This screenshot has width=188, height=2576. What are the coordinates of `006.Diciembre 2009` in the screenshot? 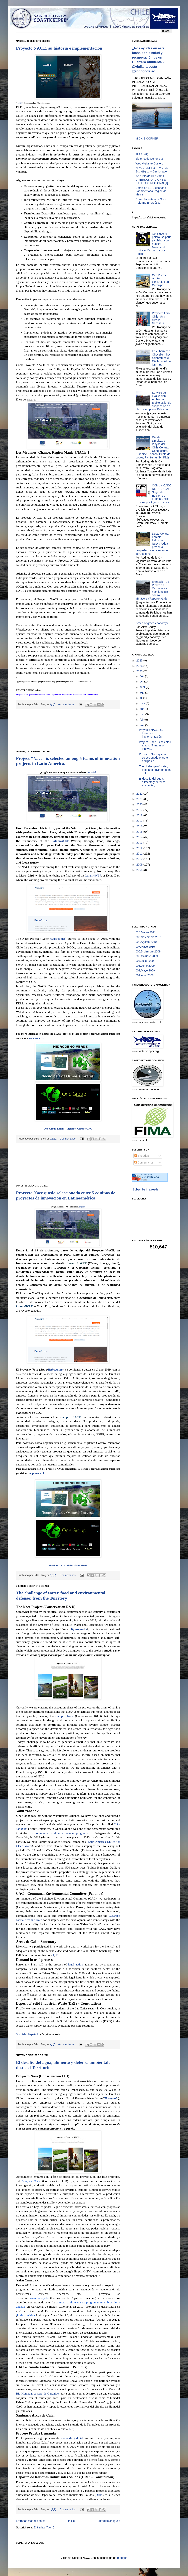 It's located at (148, 951).